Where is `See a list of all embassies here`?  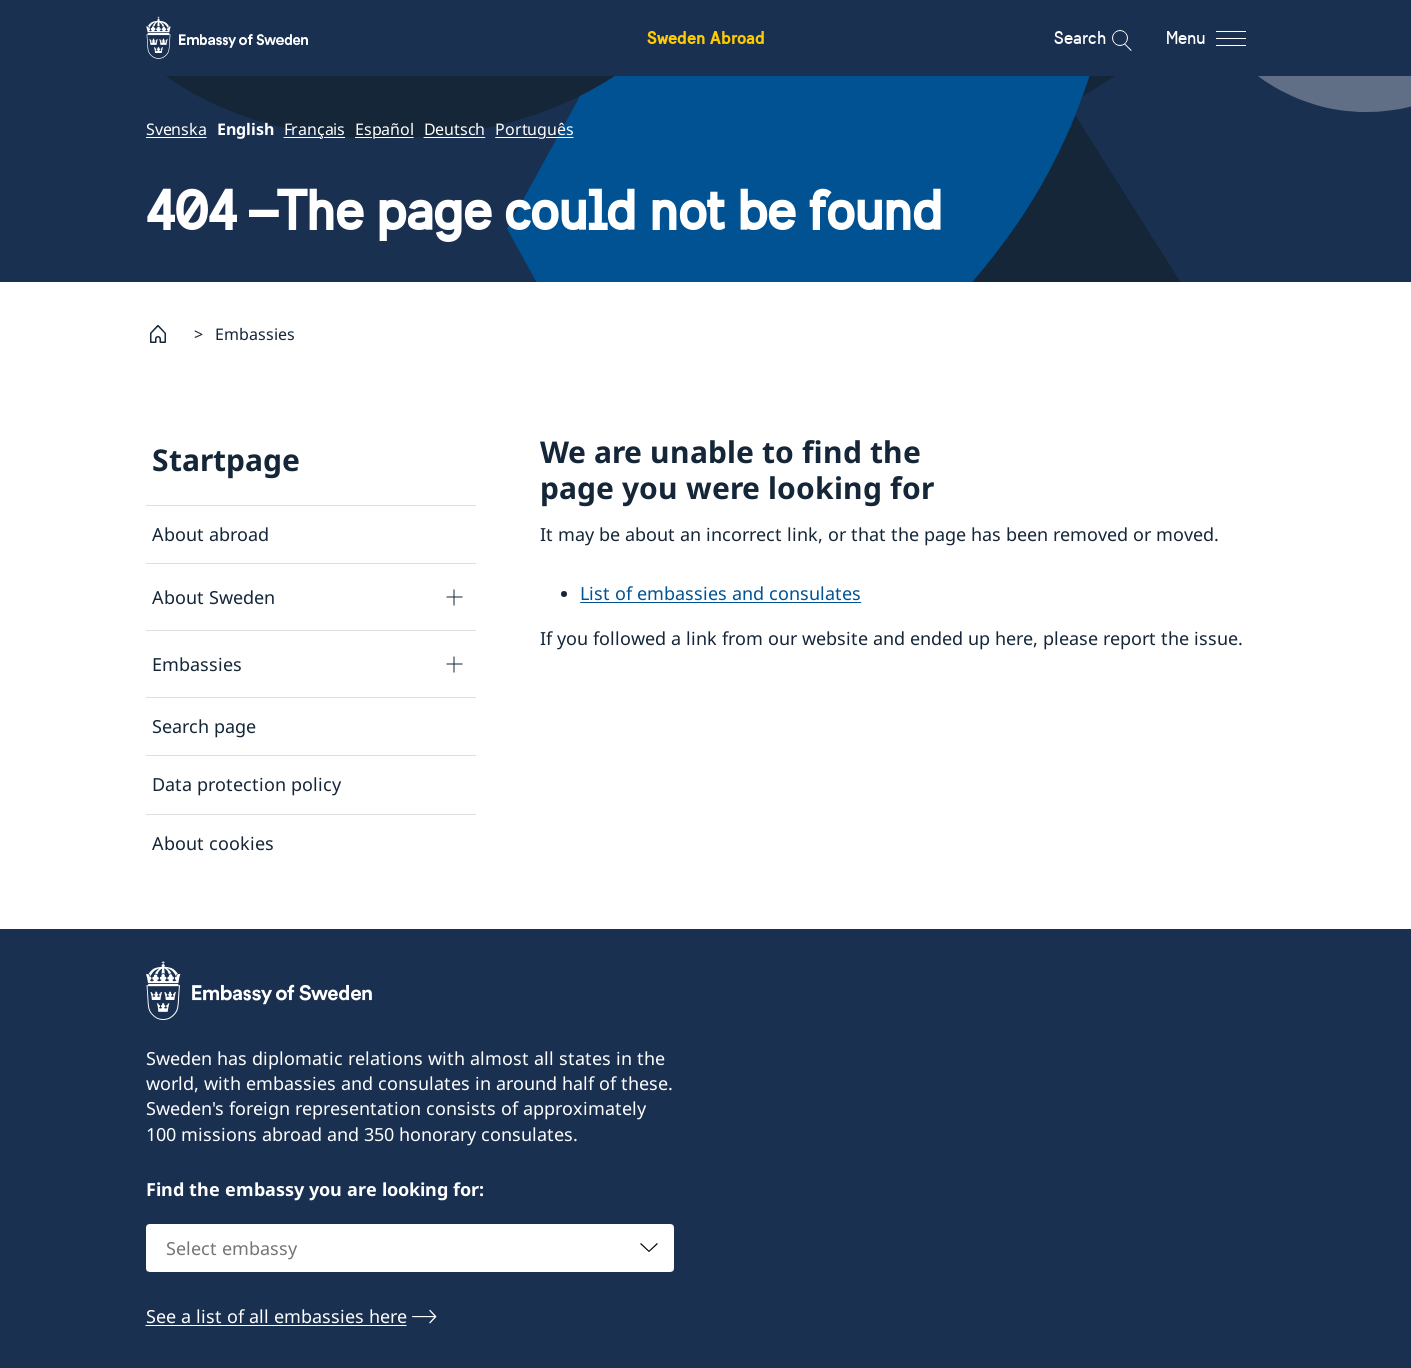 See a list of all embassies here is located at coordinates (276, 1324).